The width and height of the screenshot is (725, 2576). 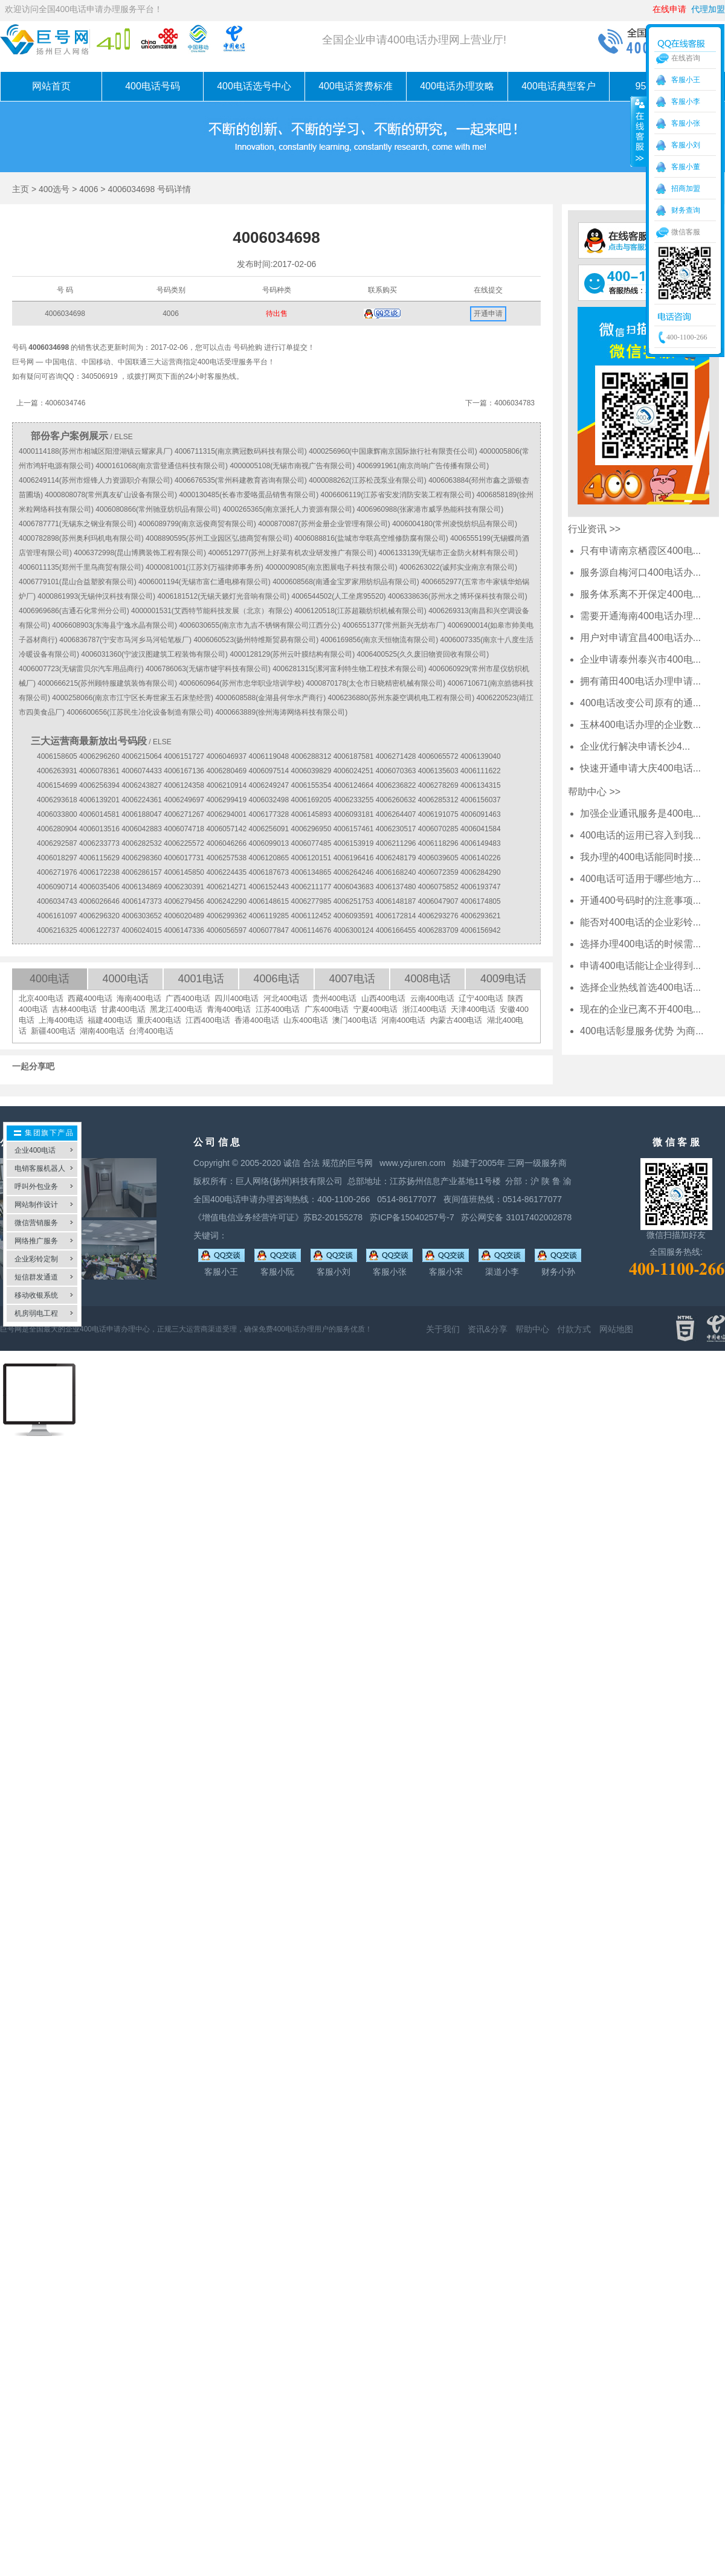 What do you see at coordinates (354, 785) in the screenshot?
I see `4006124664` at bounding box center [354, 785].